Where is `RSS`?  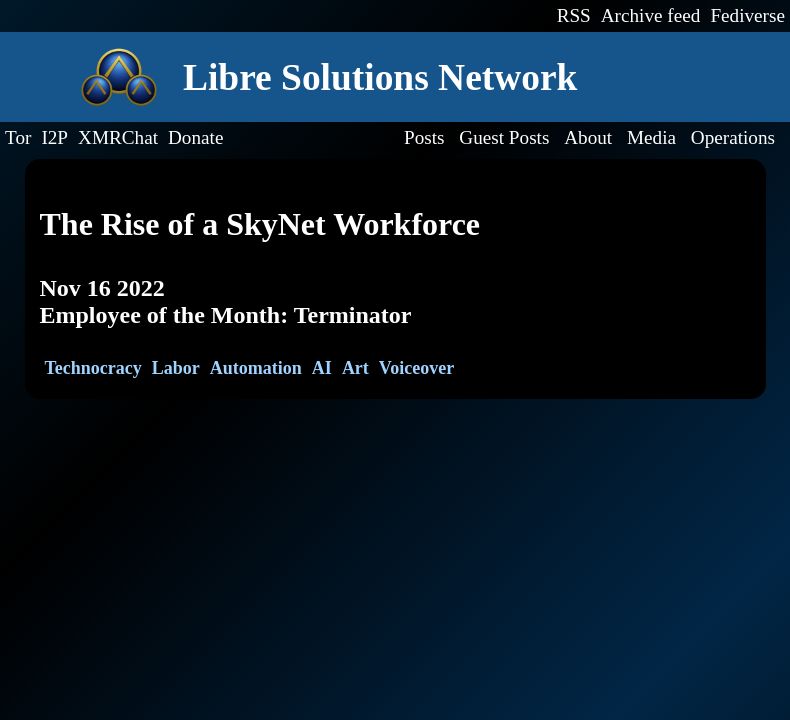 RSS is located at coordinates (574, 15).